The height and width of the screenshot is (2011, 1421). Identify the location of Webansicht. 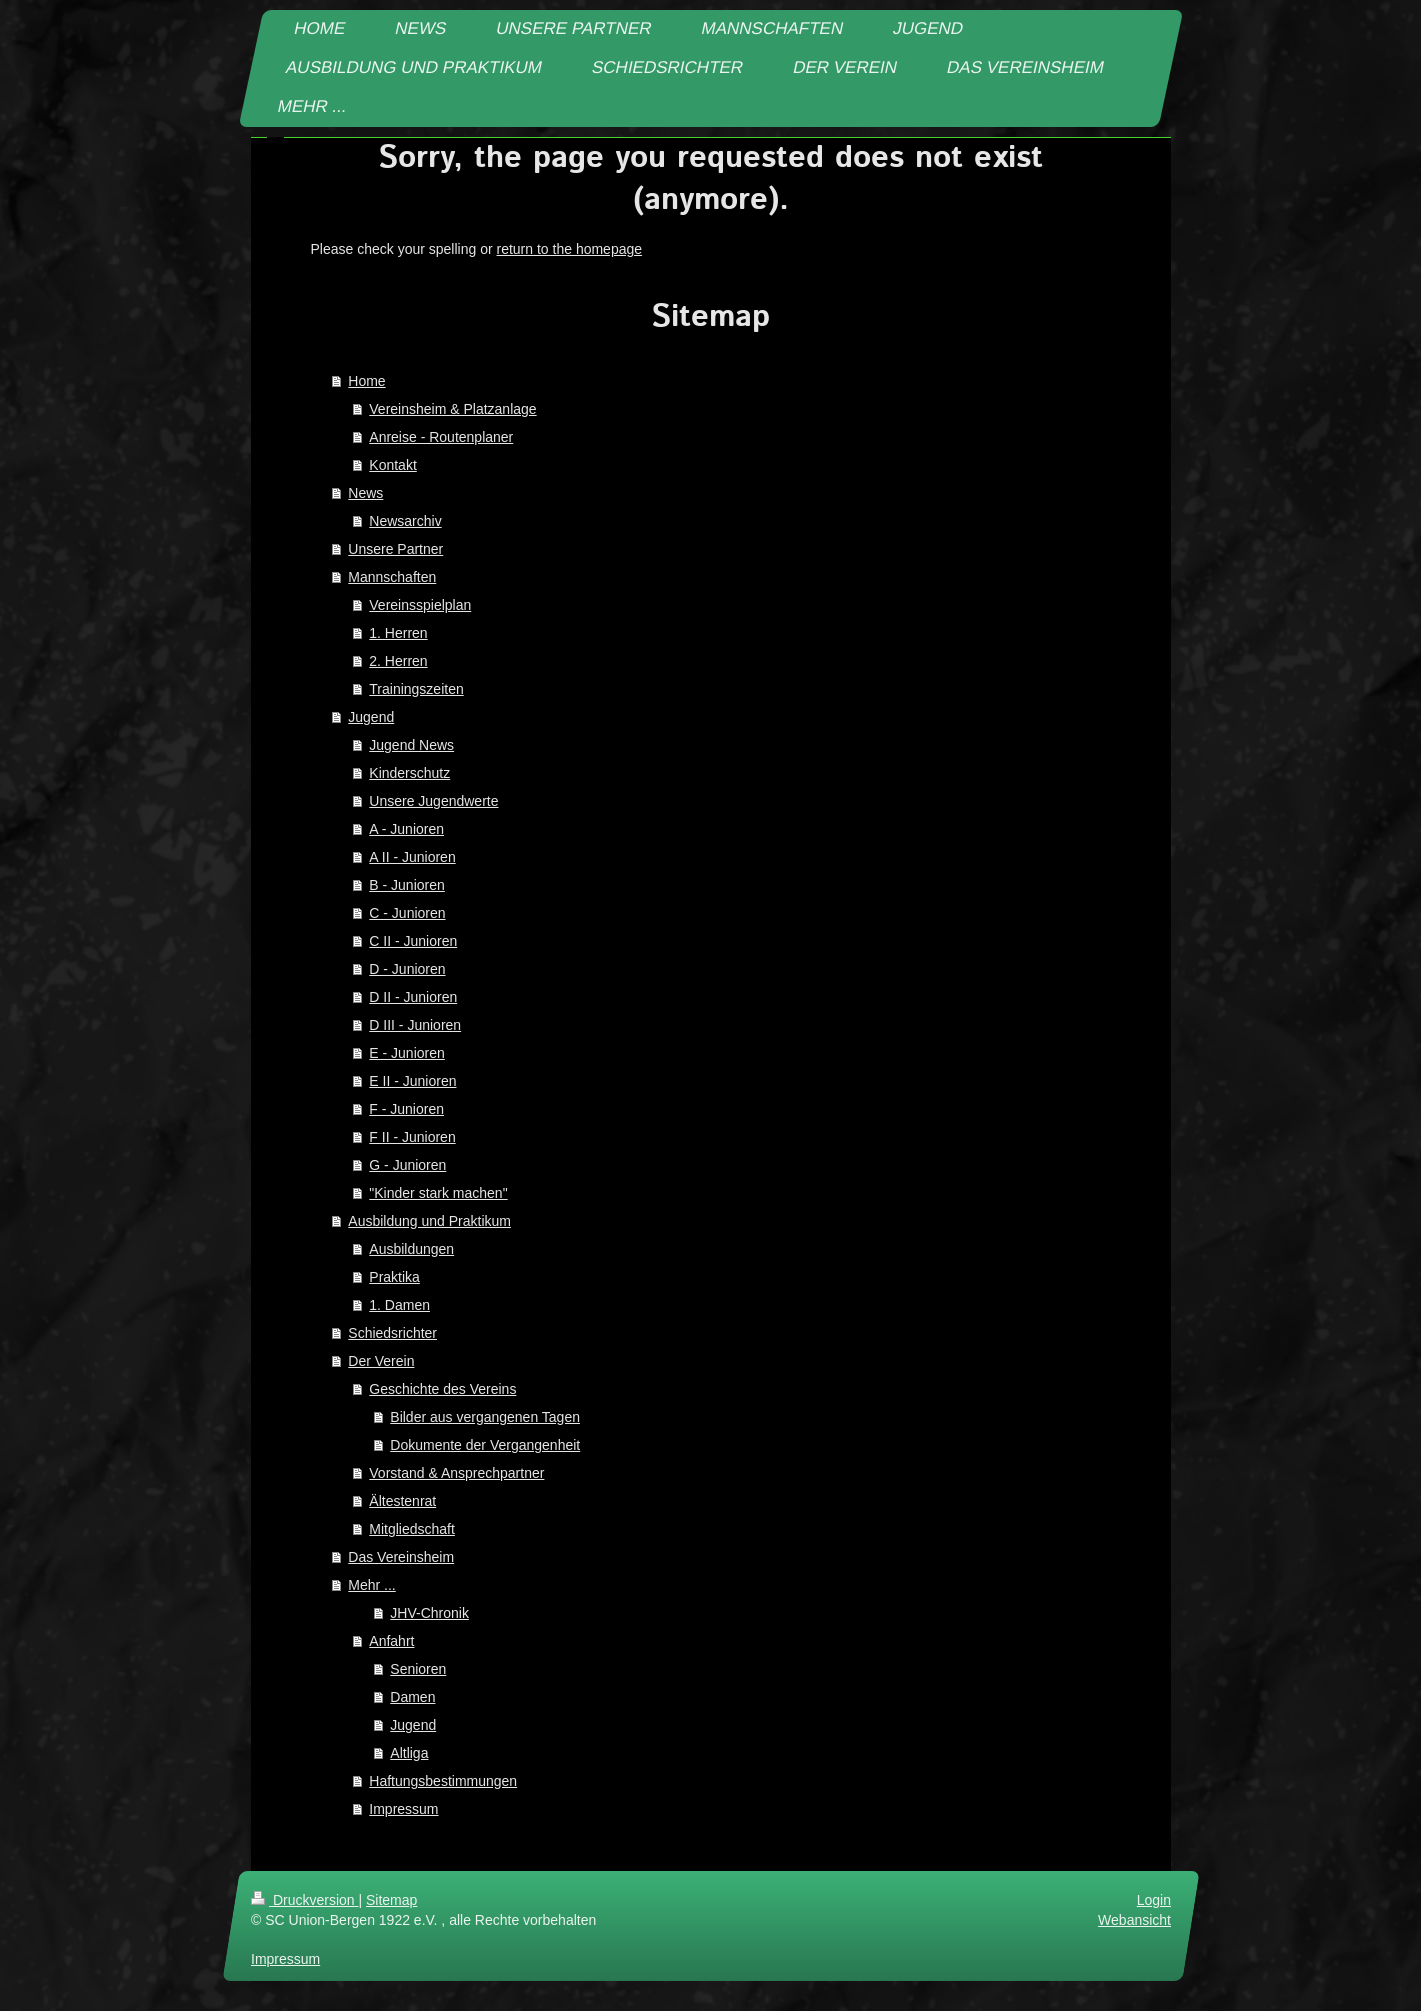
(1134, 1920).